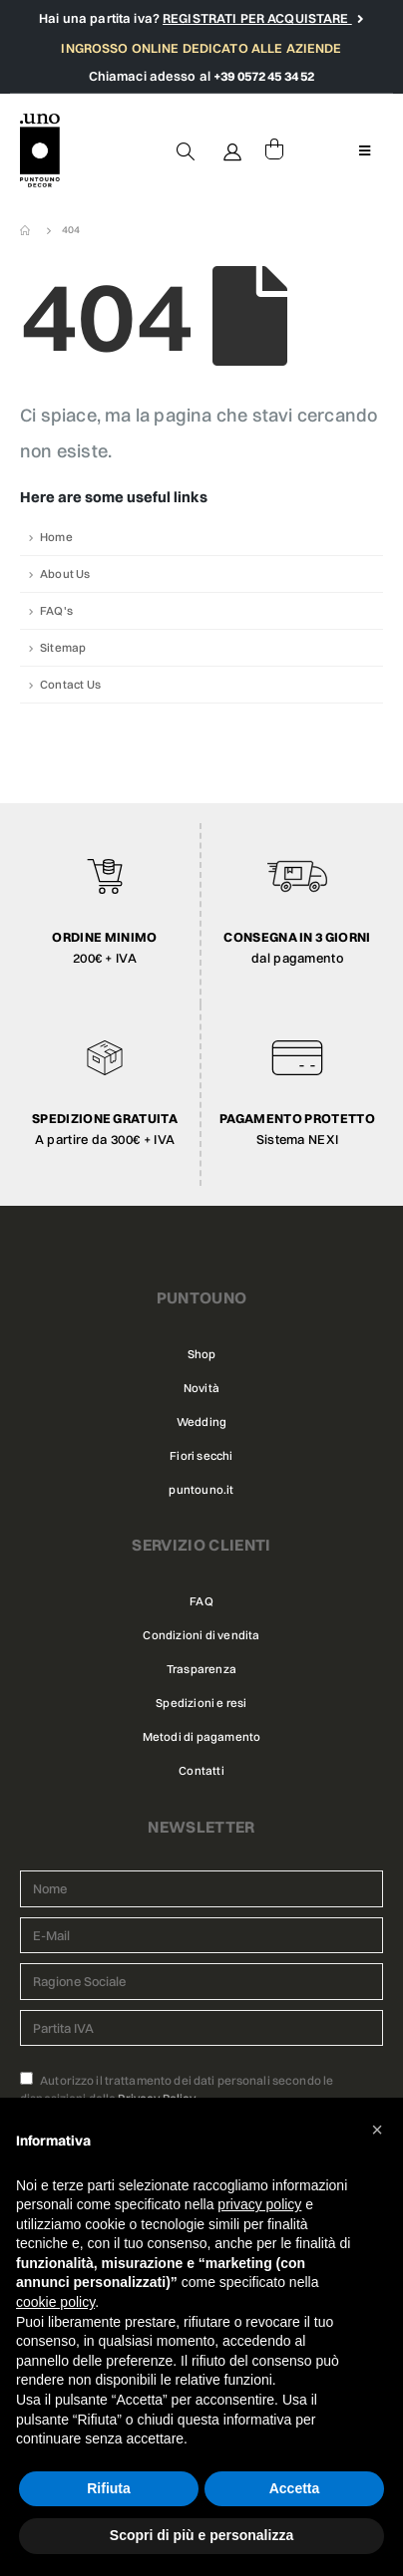 The width and height of the screenshot is (403, 2576). What do you see at coordinates (176, 2089) in the screenshot?
I see `Autorizzo il trattamento dei dati personali secondo le disposizioni della` at bounding box center [176, 2089].